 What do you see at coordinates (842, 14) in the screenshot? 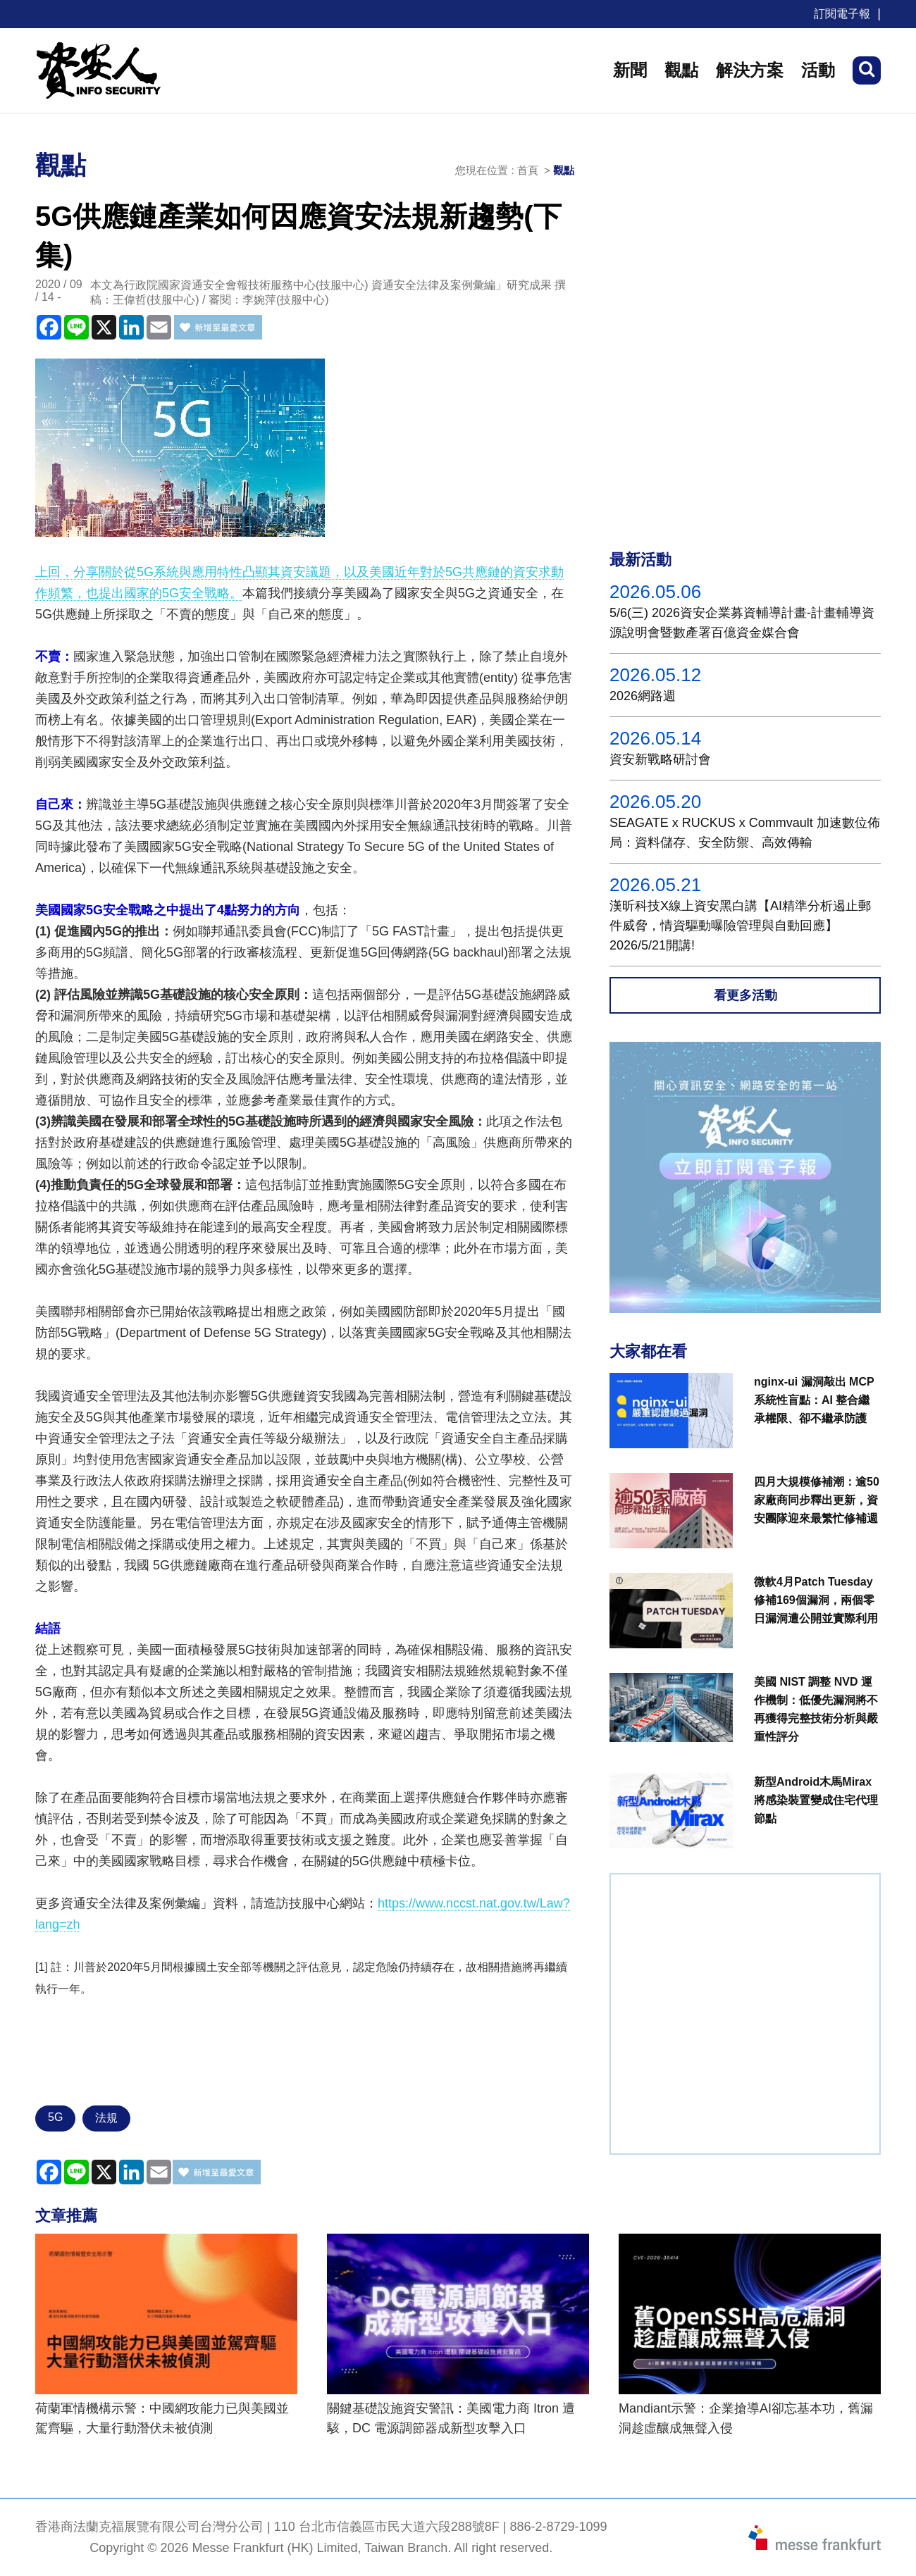
I see `訂閱電子報` at bounding box center [842, 14].